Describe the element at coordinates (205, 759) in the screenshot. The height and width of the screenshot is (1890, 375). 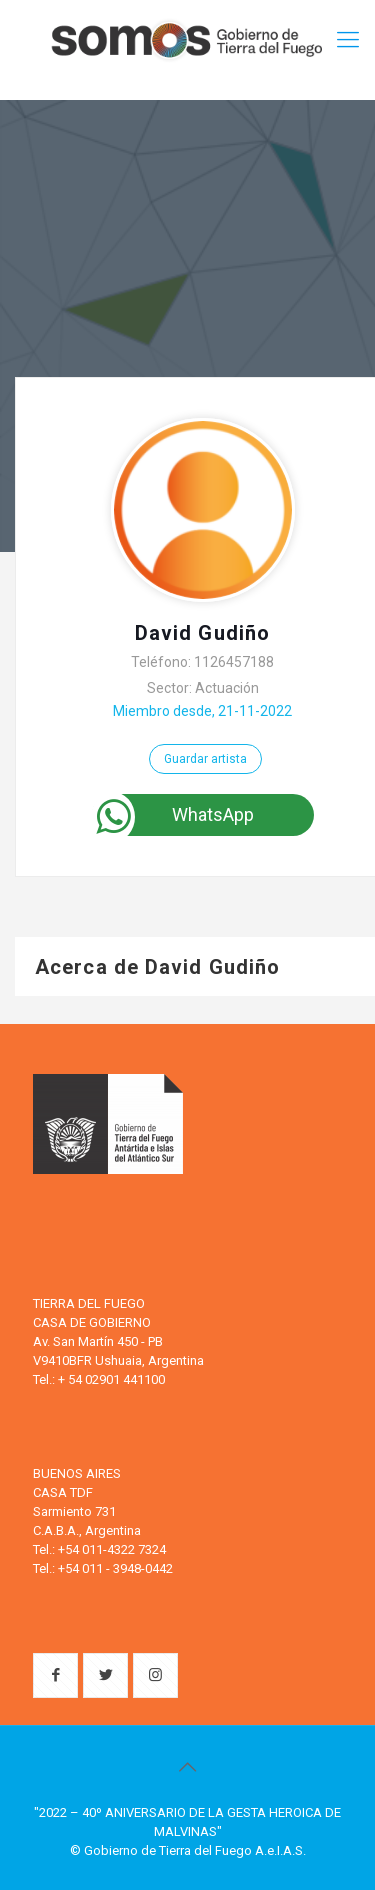
I see `Guardar artista` at that location.